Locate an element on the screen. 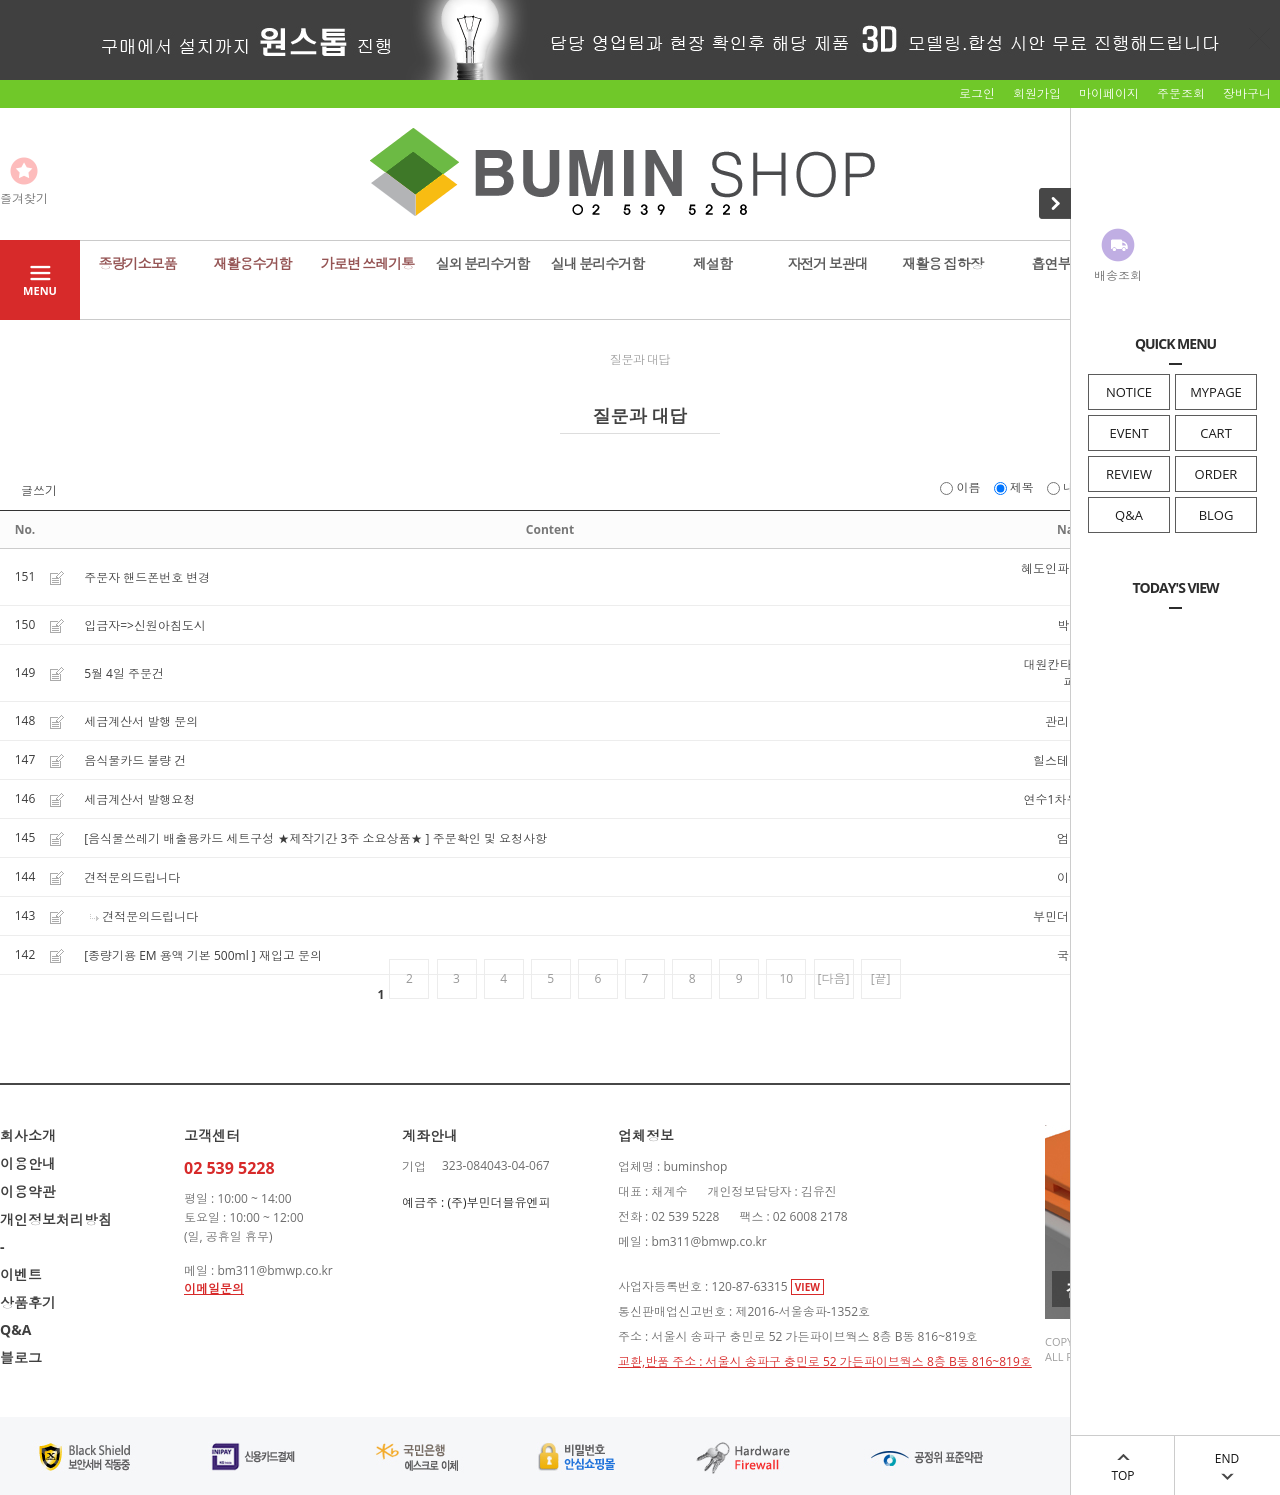  이용안내 is located at coordinates (28, 1163).